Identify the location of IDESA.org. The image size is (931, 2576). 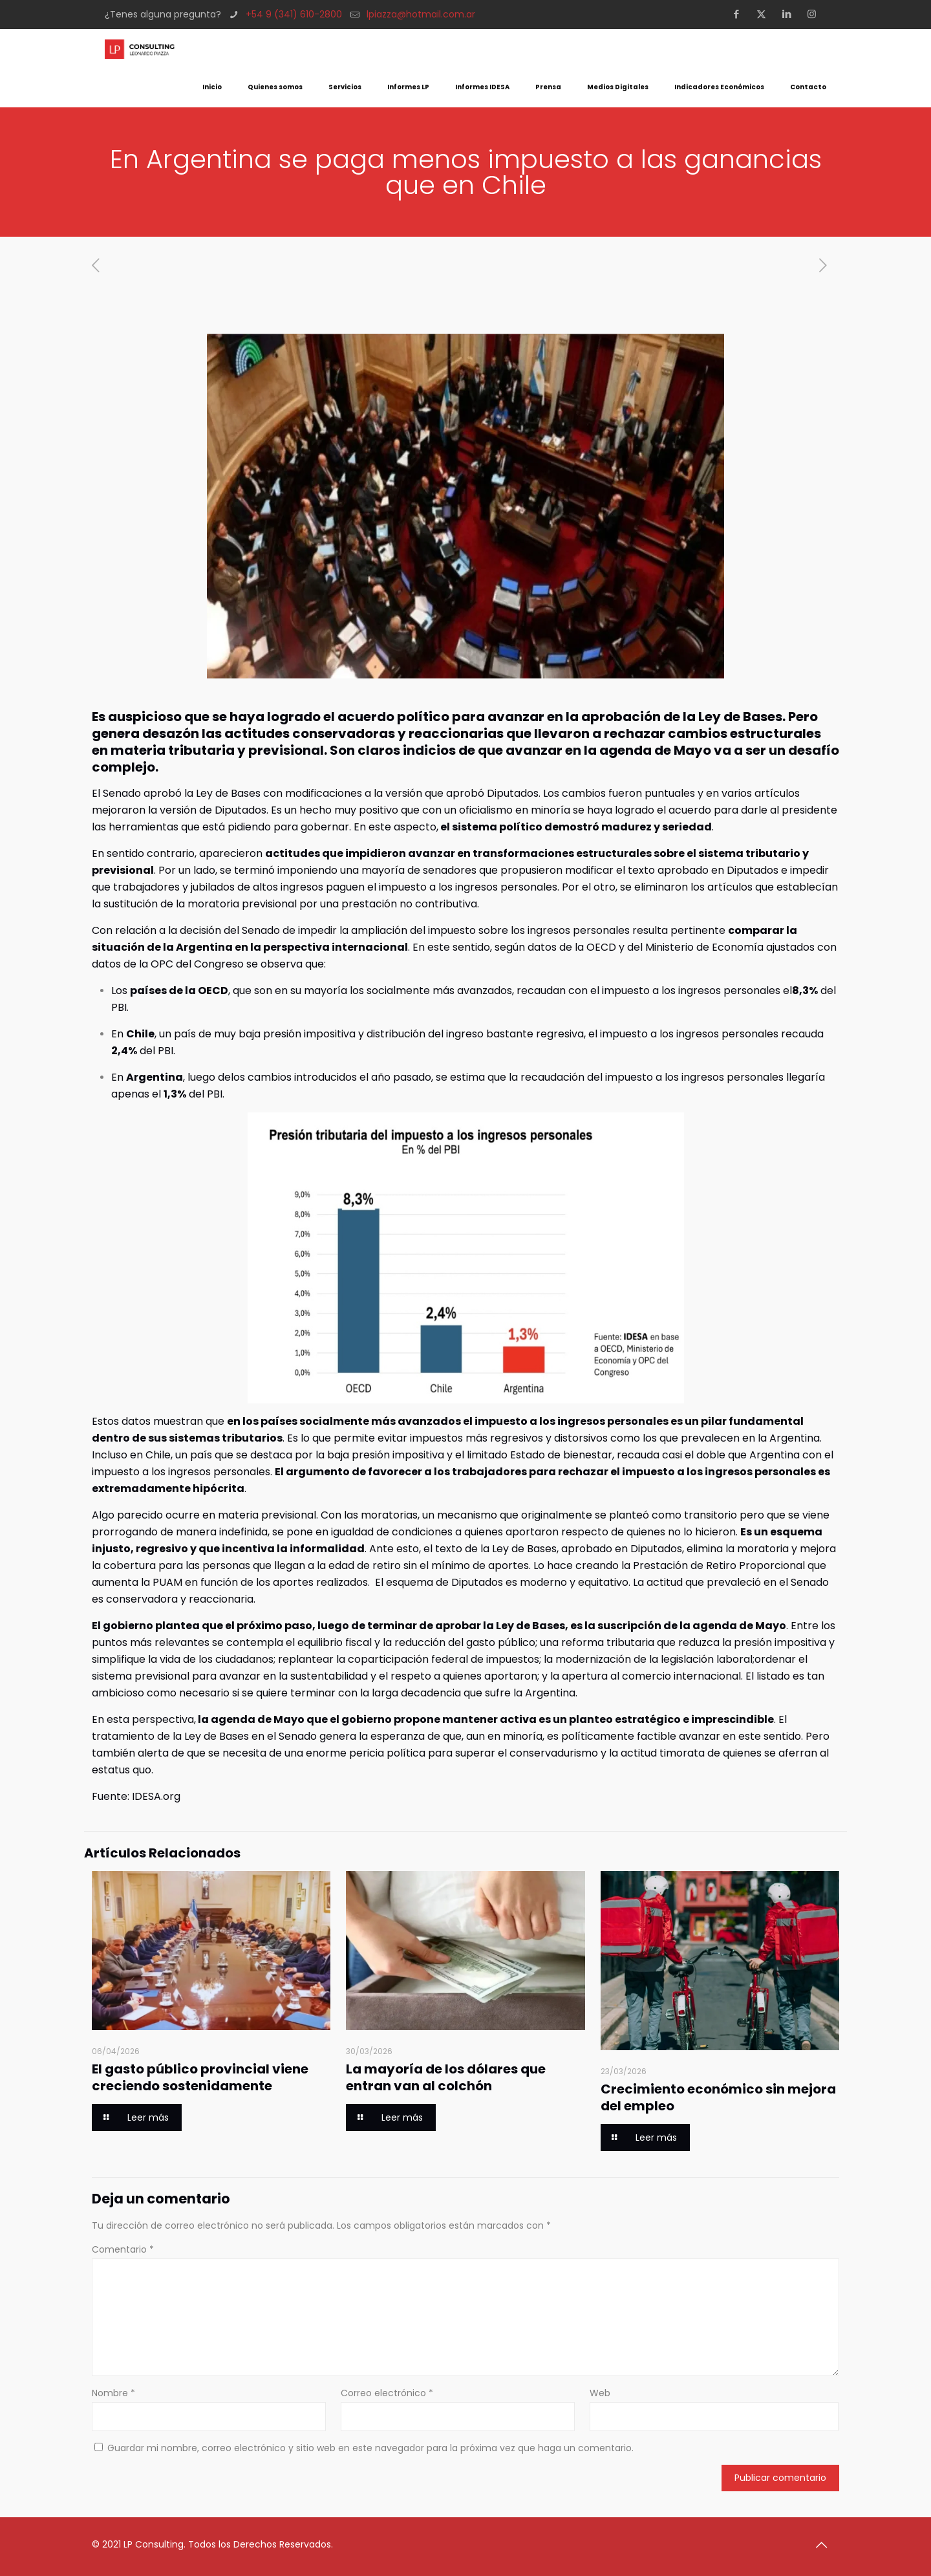
(156, 1796).